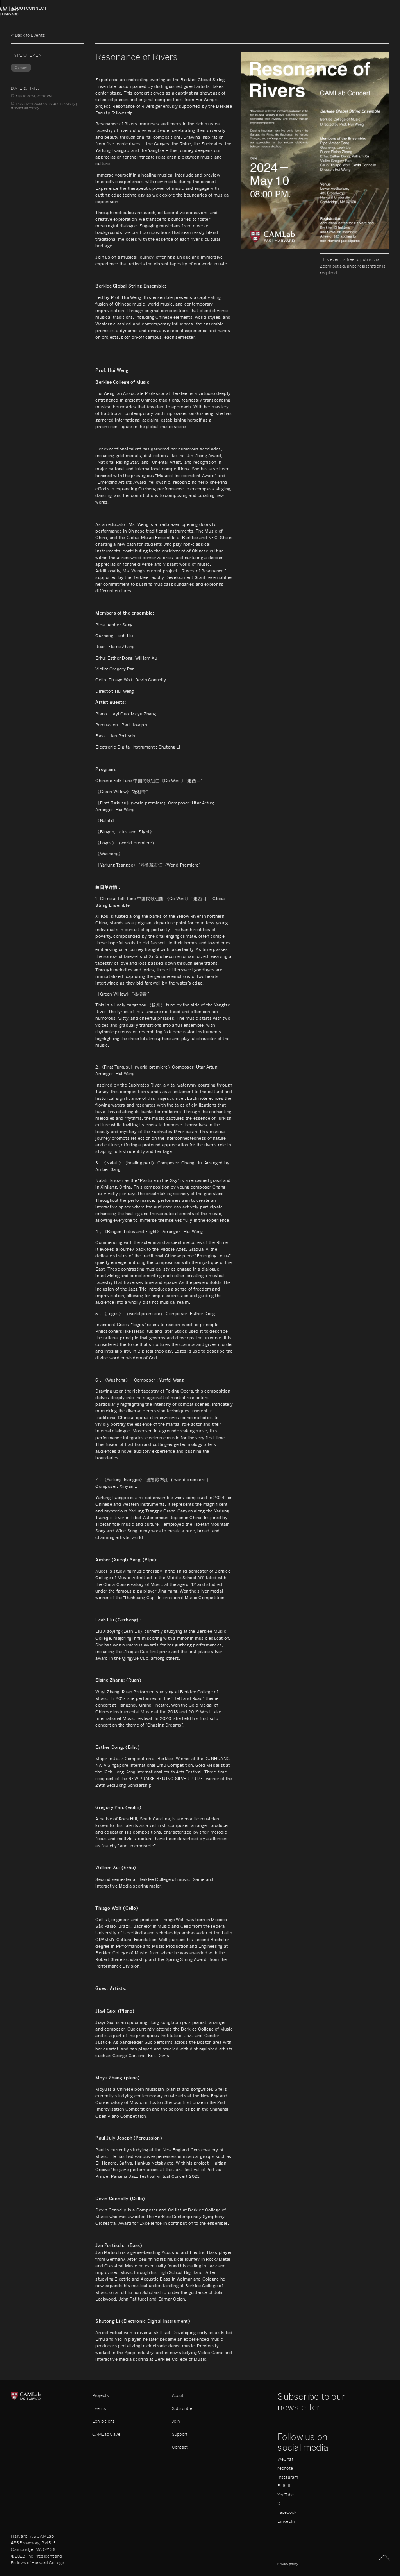 The image size is (400, 2576). Describe the element at coordinates (287, 2564) in the screenshot. I see `Privacy policy` at that location.